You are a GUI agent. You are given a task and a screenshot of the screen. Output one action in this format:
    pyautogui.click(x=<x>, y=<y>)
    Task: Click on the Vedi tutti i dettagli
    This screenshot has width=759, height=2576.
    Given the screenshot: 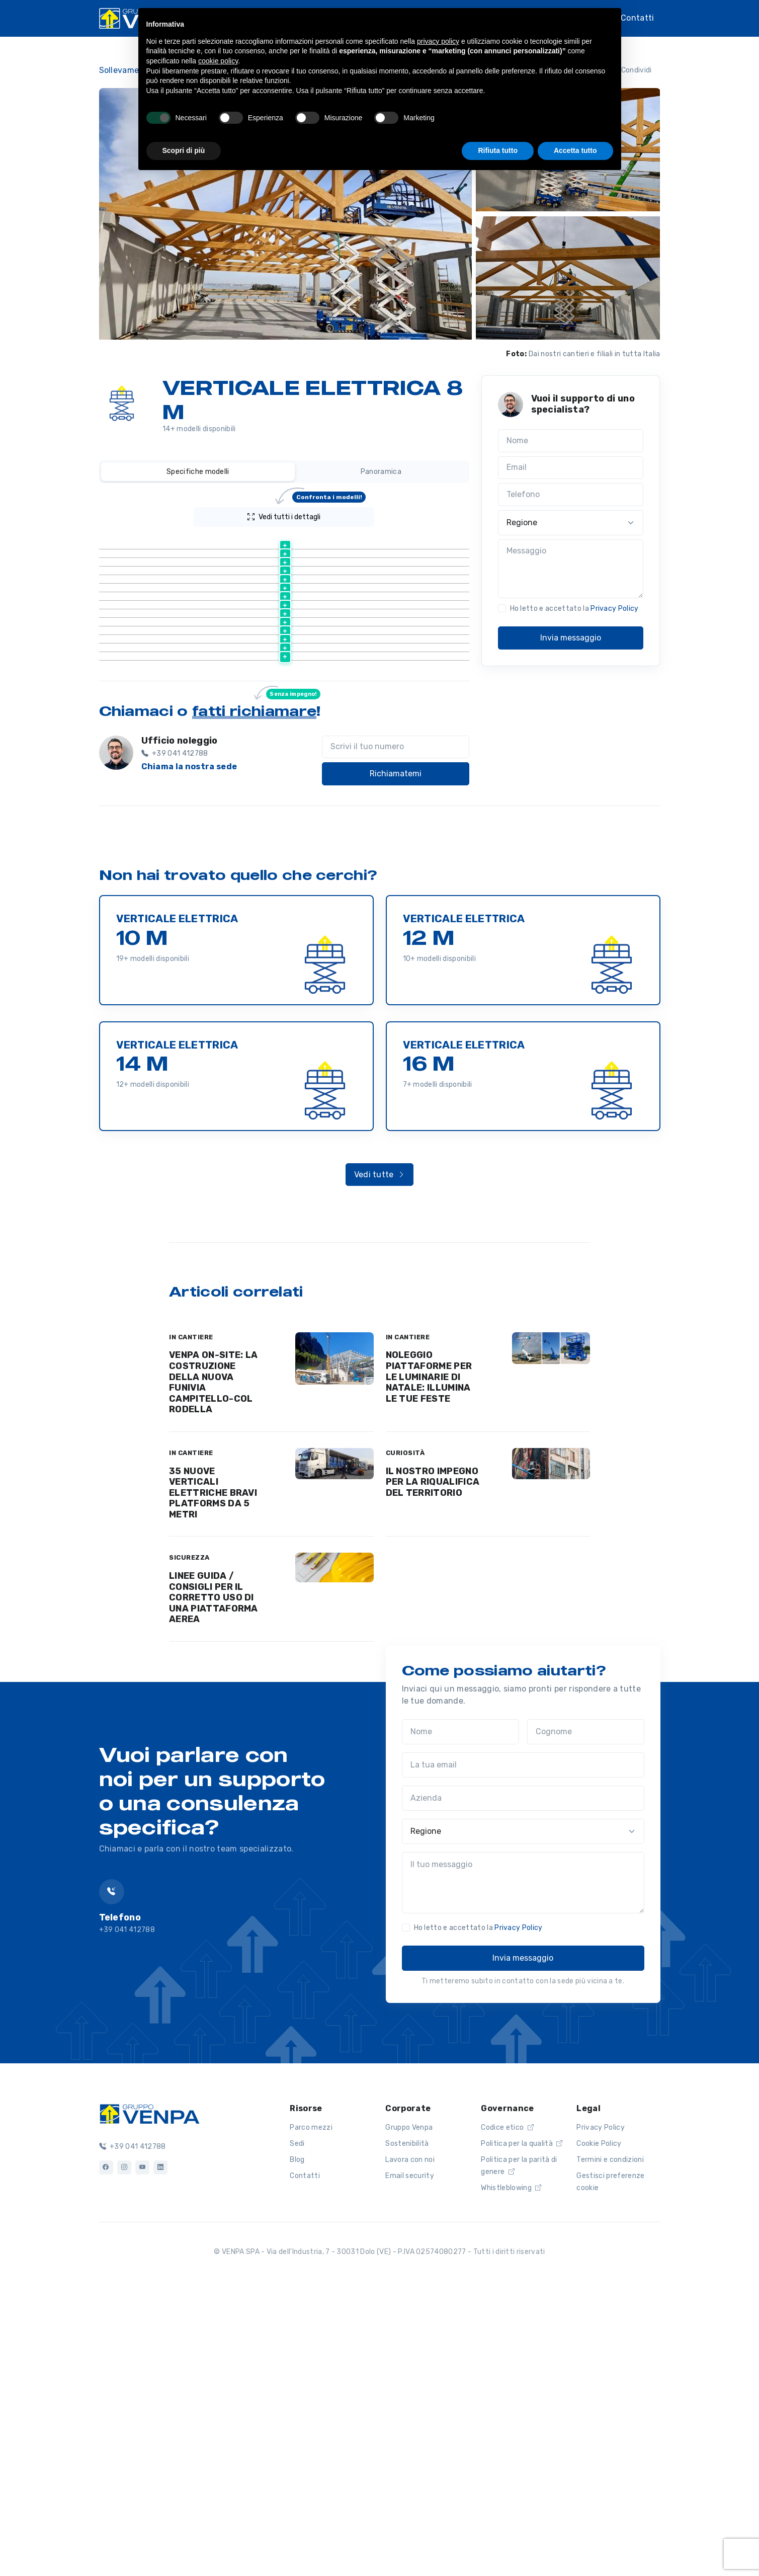 What is the action you would take?
    pyautogui.click(x=306, y=514)
    